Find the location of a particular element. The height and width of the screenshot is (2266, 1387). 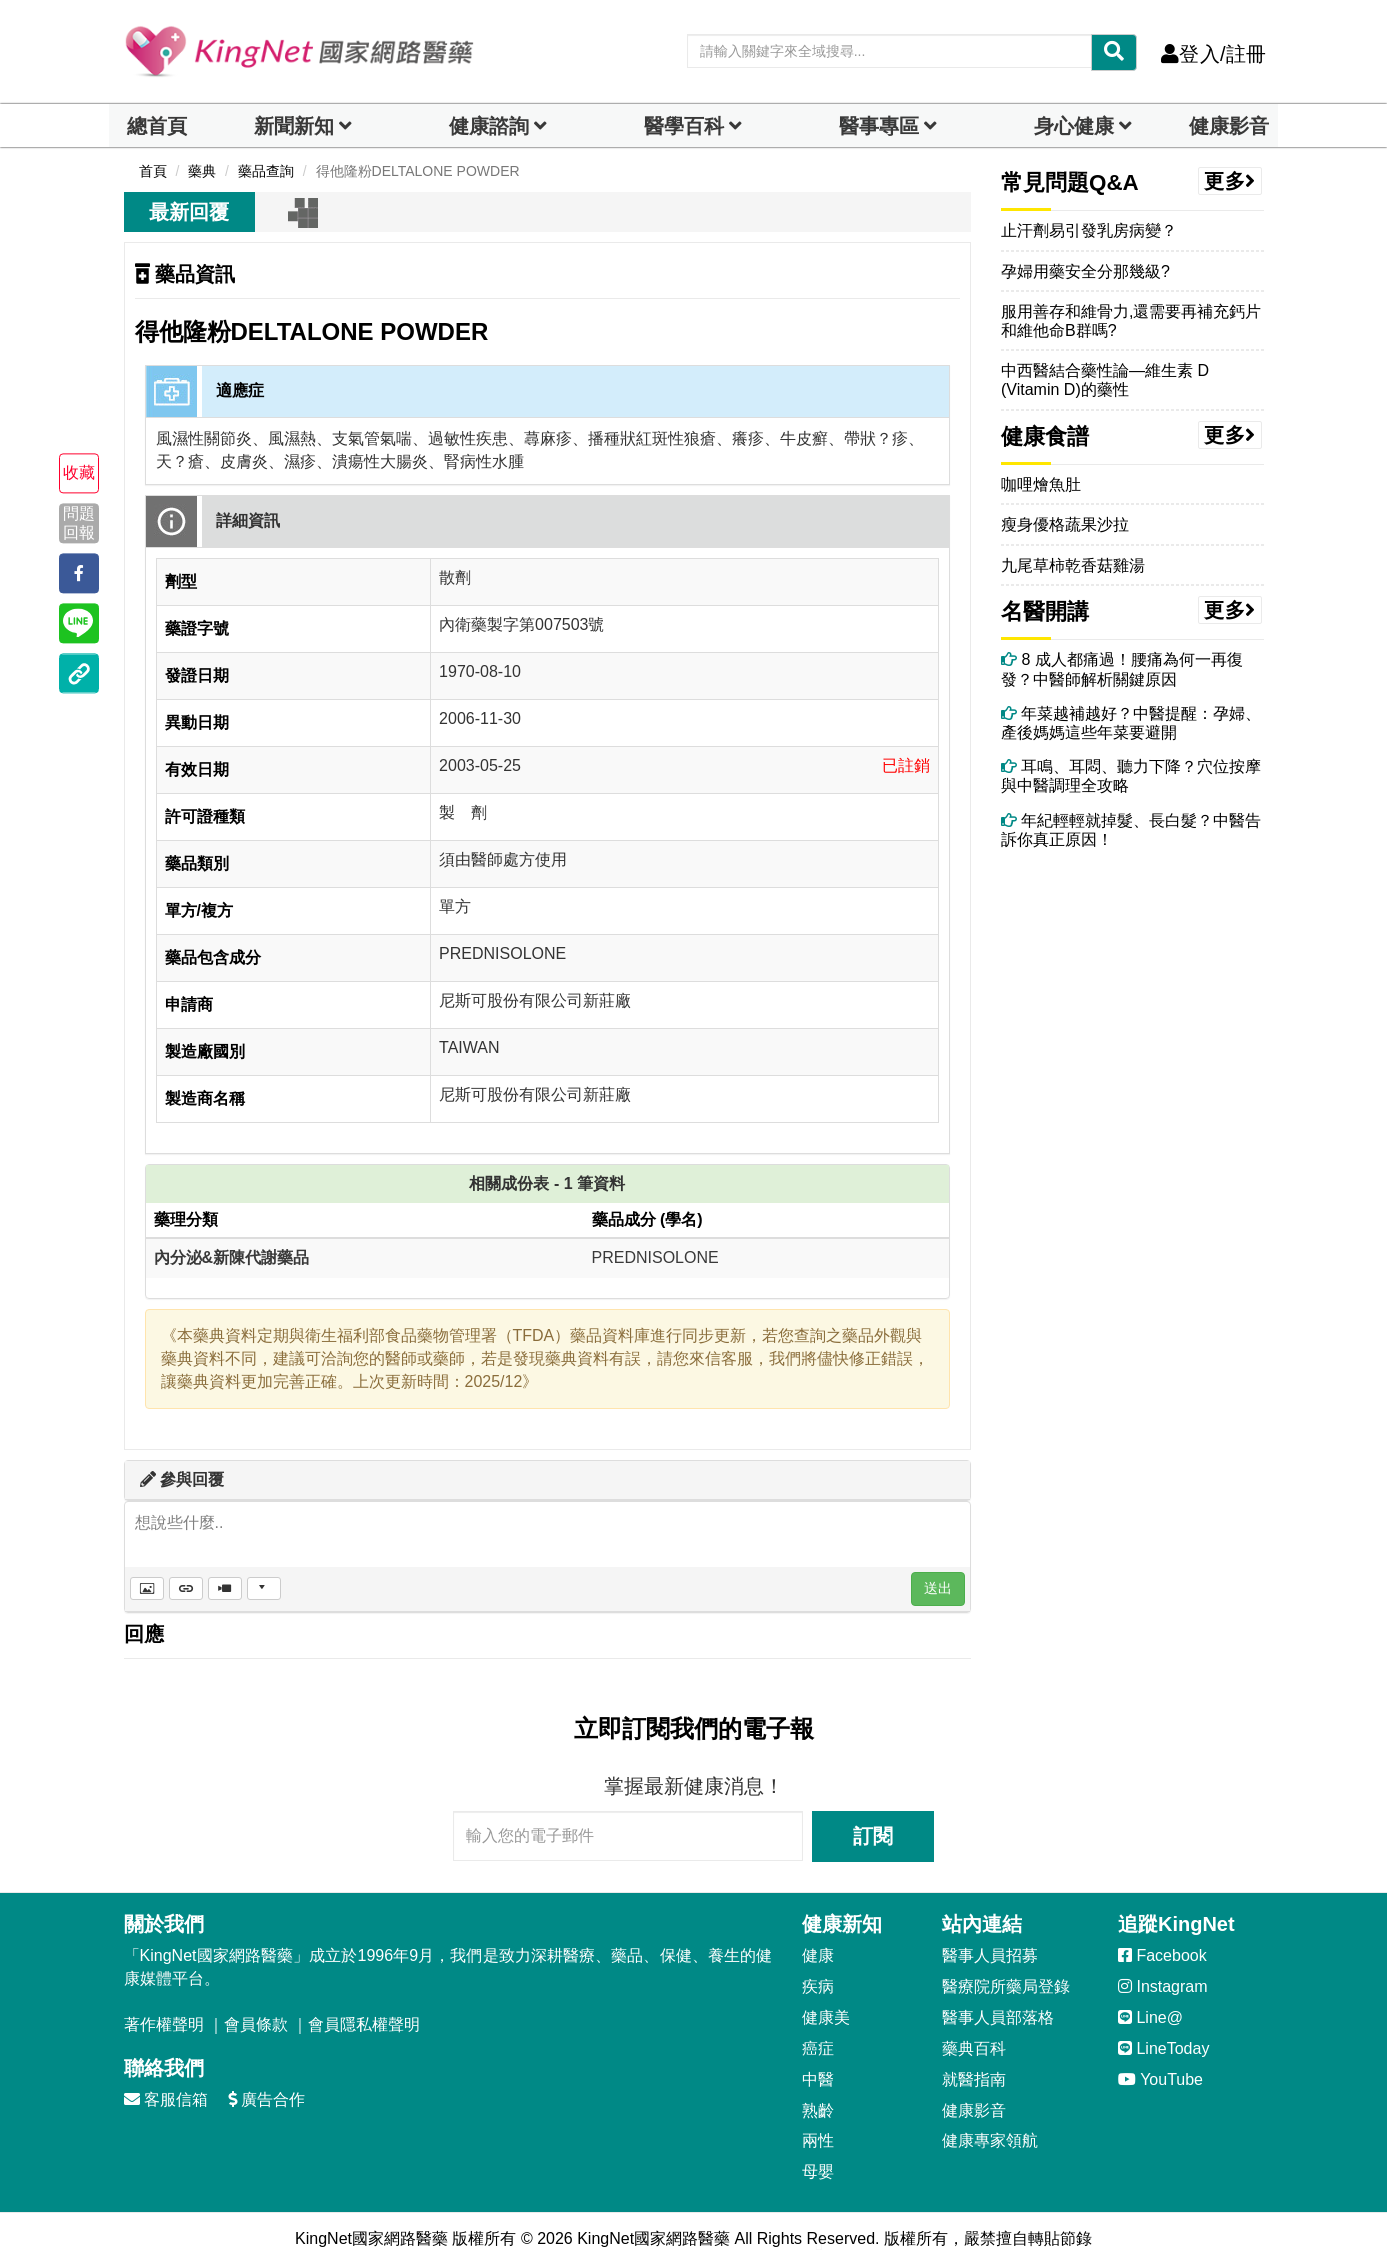

健康美 is located at coordinates (826, 2017).